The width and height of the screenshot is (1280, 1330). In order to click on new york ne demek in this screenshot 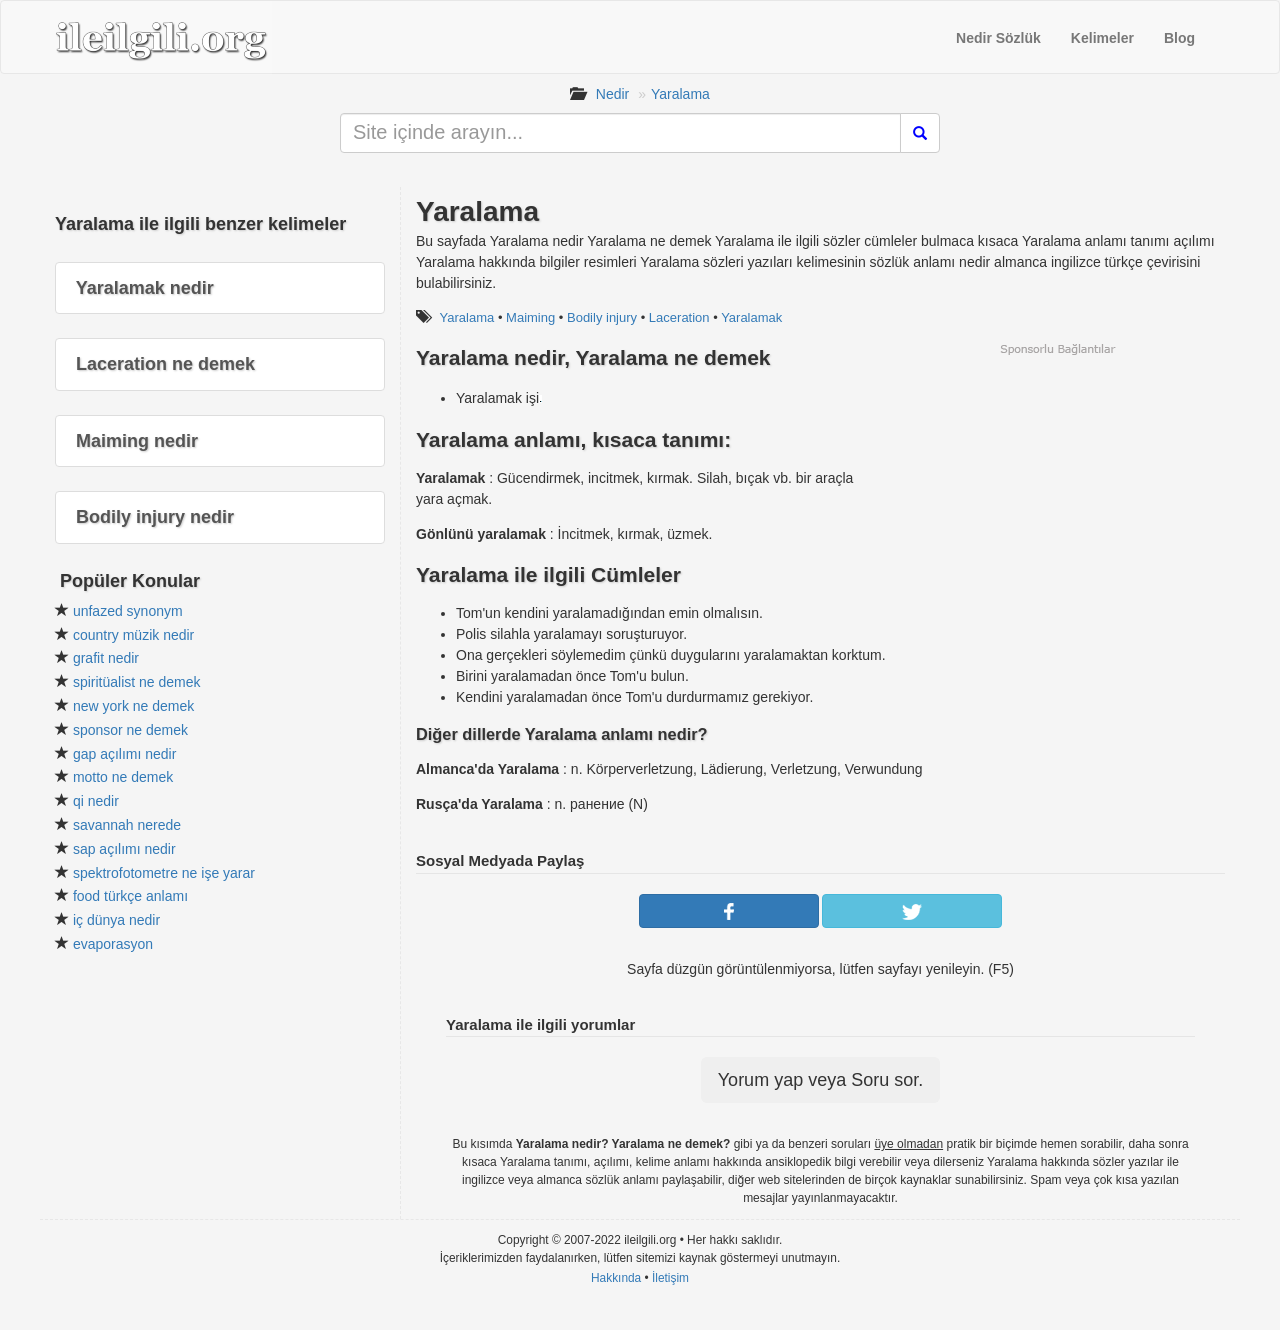, I will do `click(133, 706)`.